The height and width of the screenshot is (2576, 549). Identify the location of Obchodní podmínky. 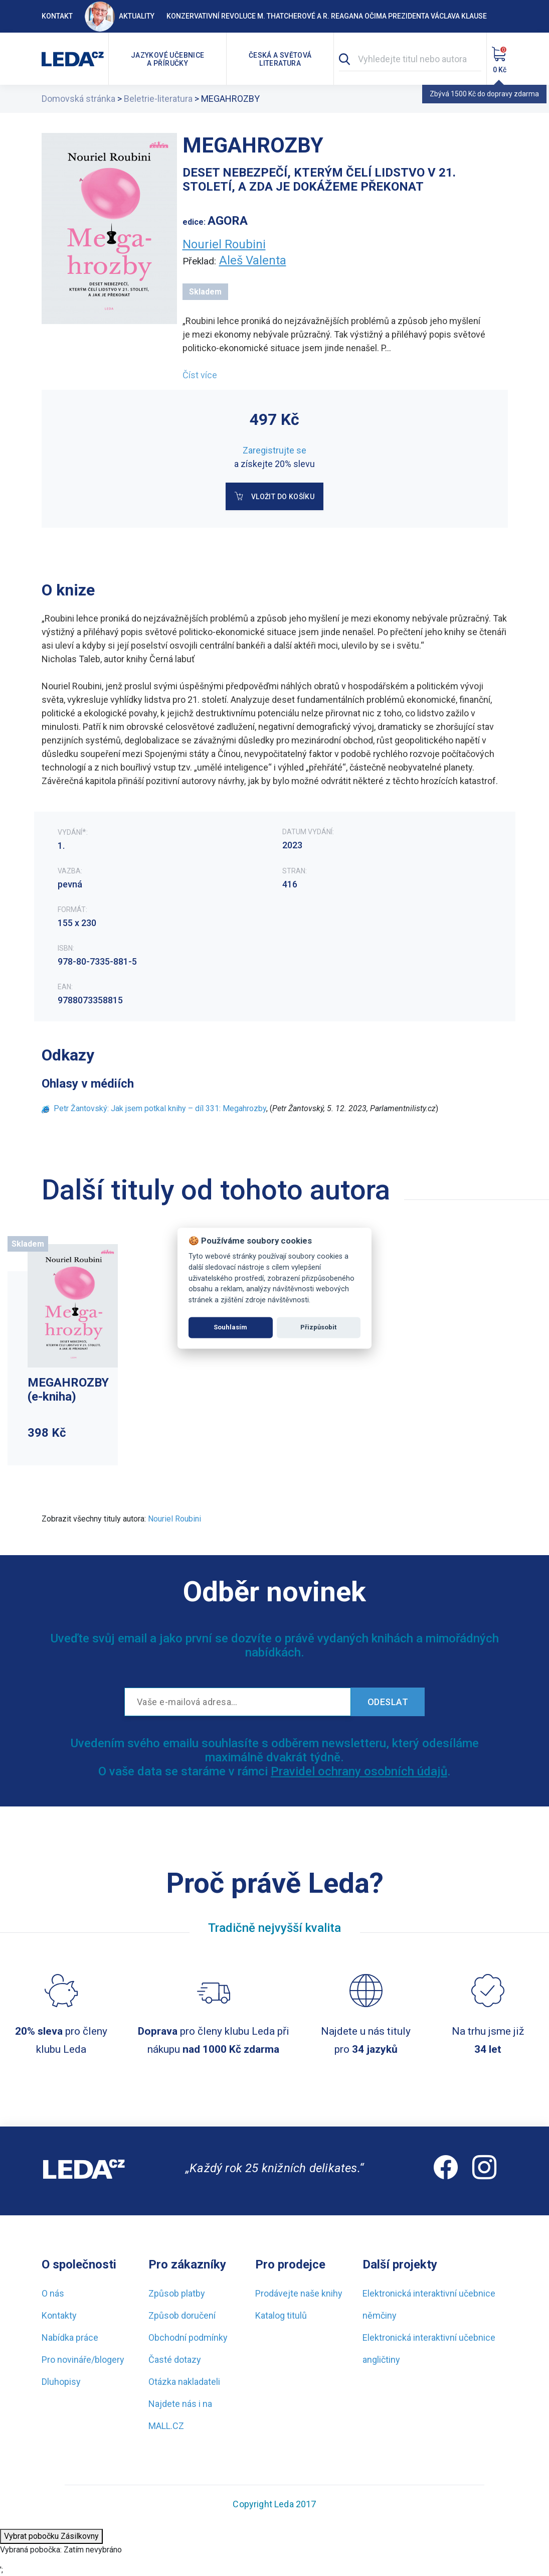
(188, 2337).